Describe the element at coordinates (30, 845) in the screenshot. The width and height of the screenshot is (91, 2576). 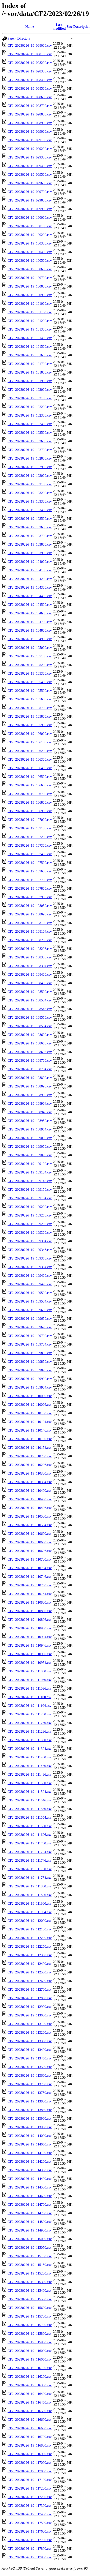
I see `CF2_20230226_19_107300.csv` at that location.